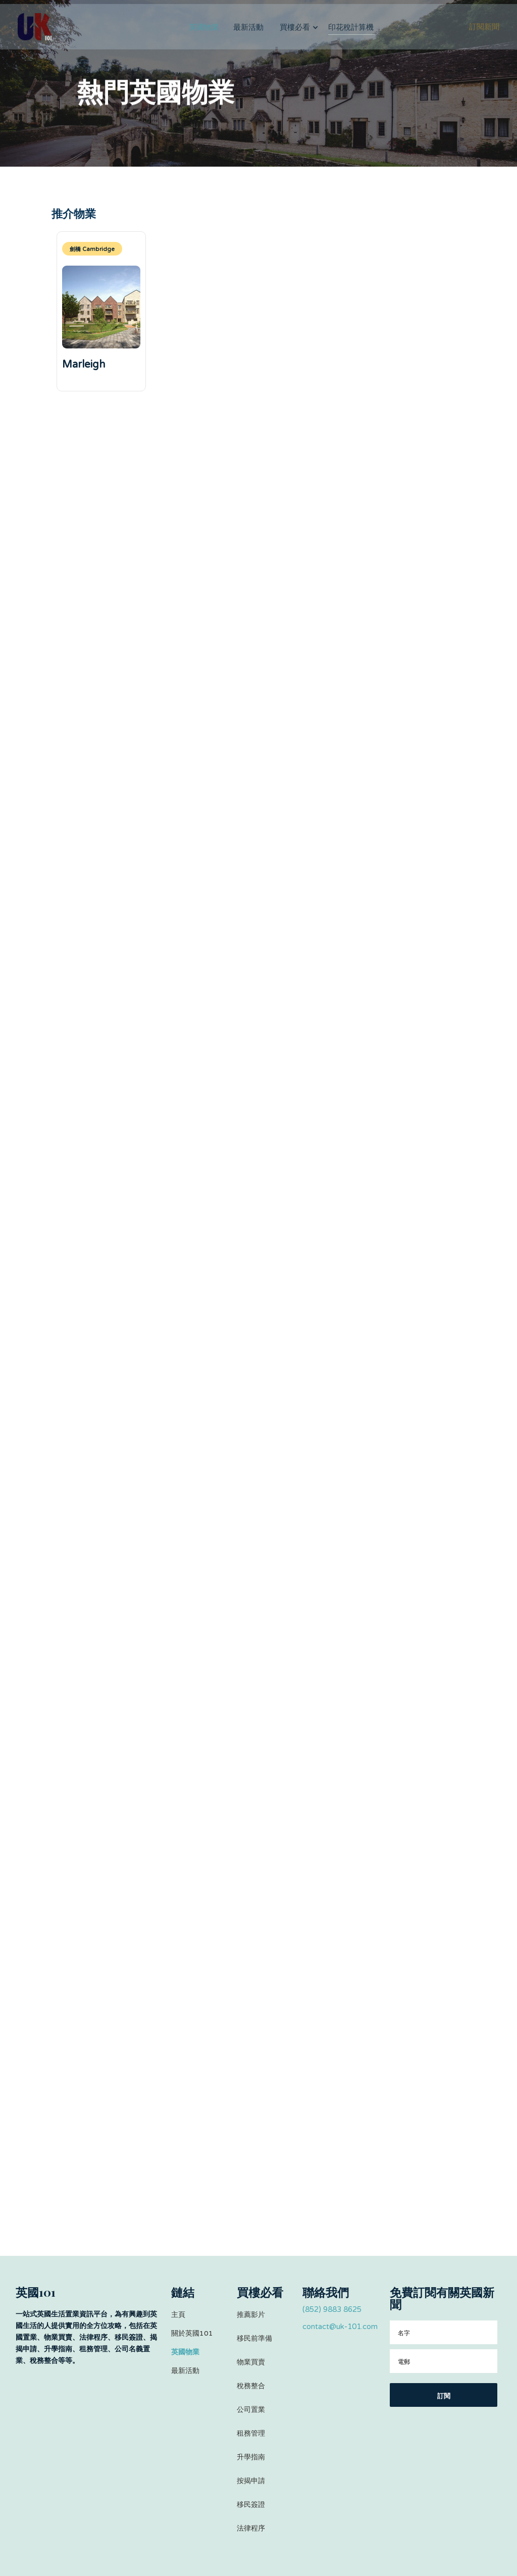 This screenshot has height=2576, width=517. What do you see at coordinates (34, 37) in the screenshot?
I see `[home]` at bounding box center [34, 37].